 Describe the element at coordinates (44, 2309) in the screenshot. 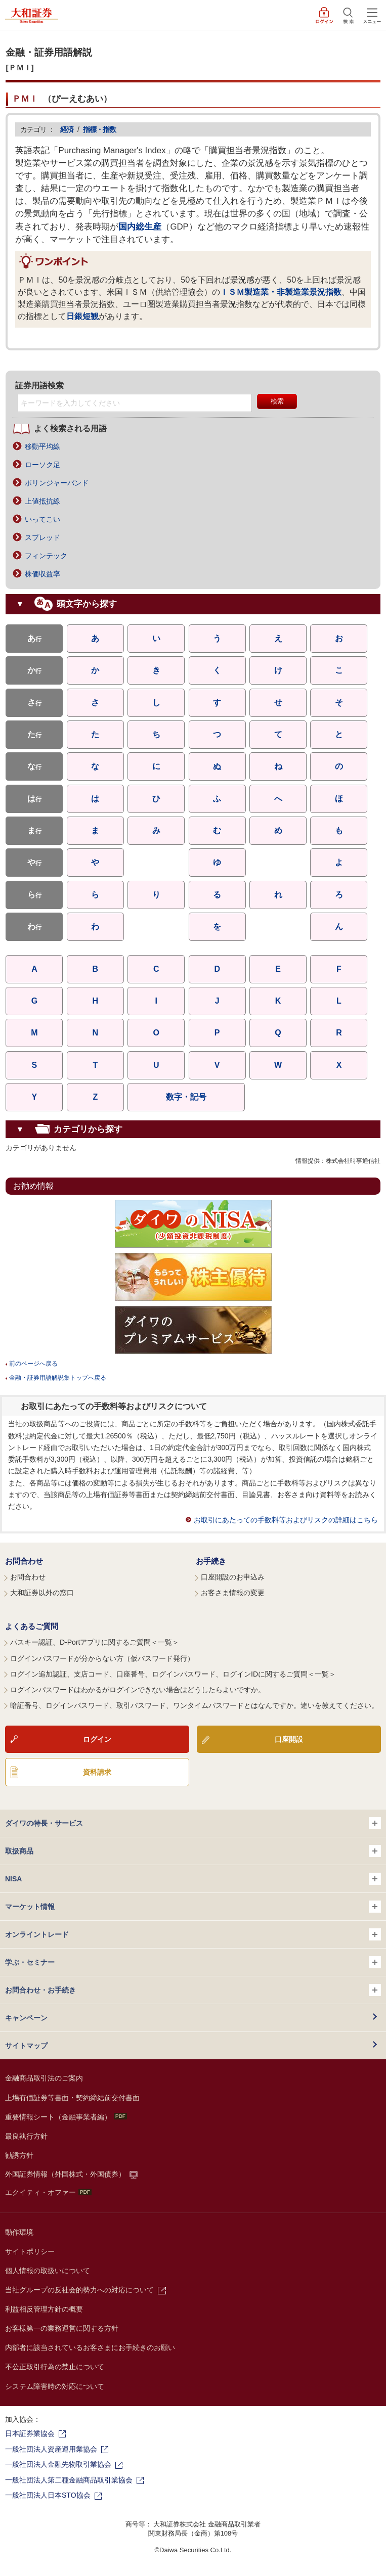

I see `利益相反管理方針の概要` at that location.